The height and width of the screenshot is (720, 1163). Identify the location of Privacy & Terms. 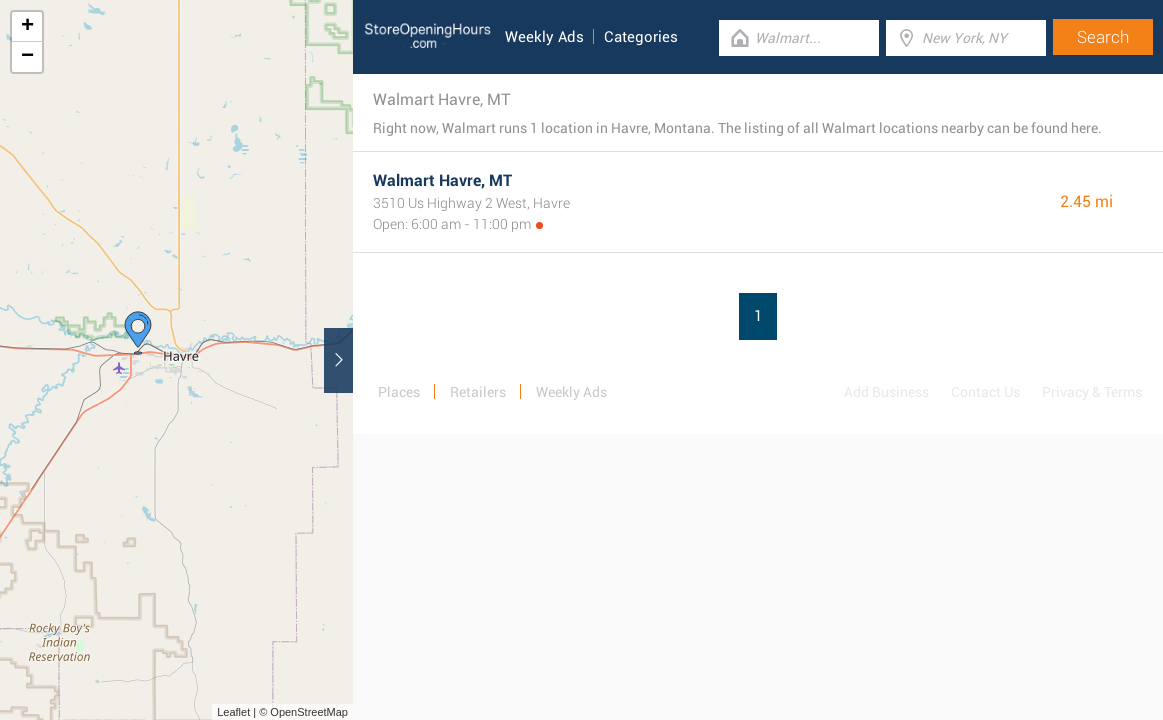
(1092, 392).